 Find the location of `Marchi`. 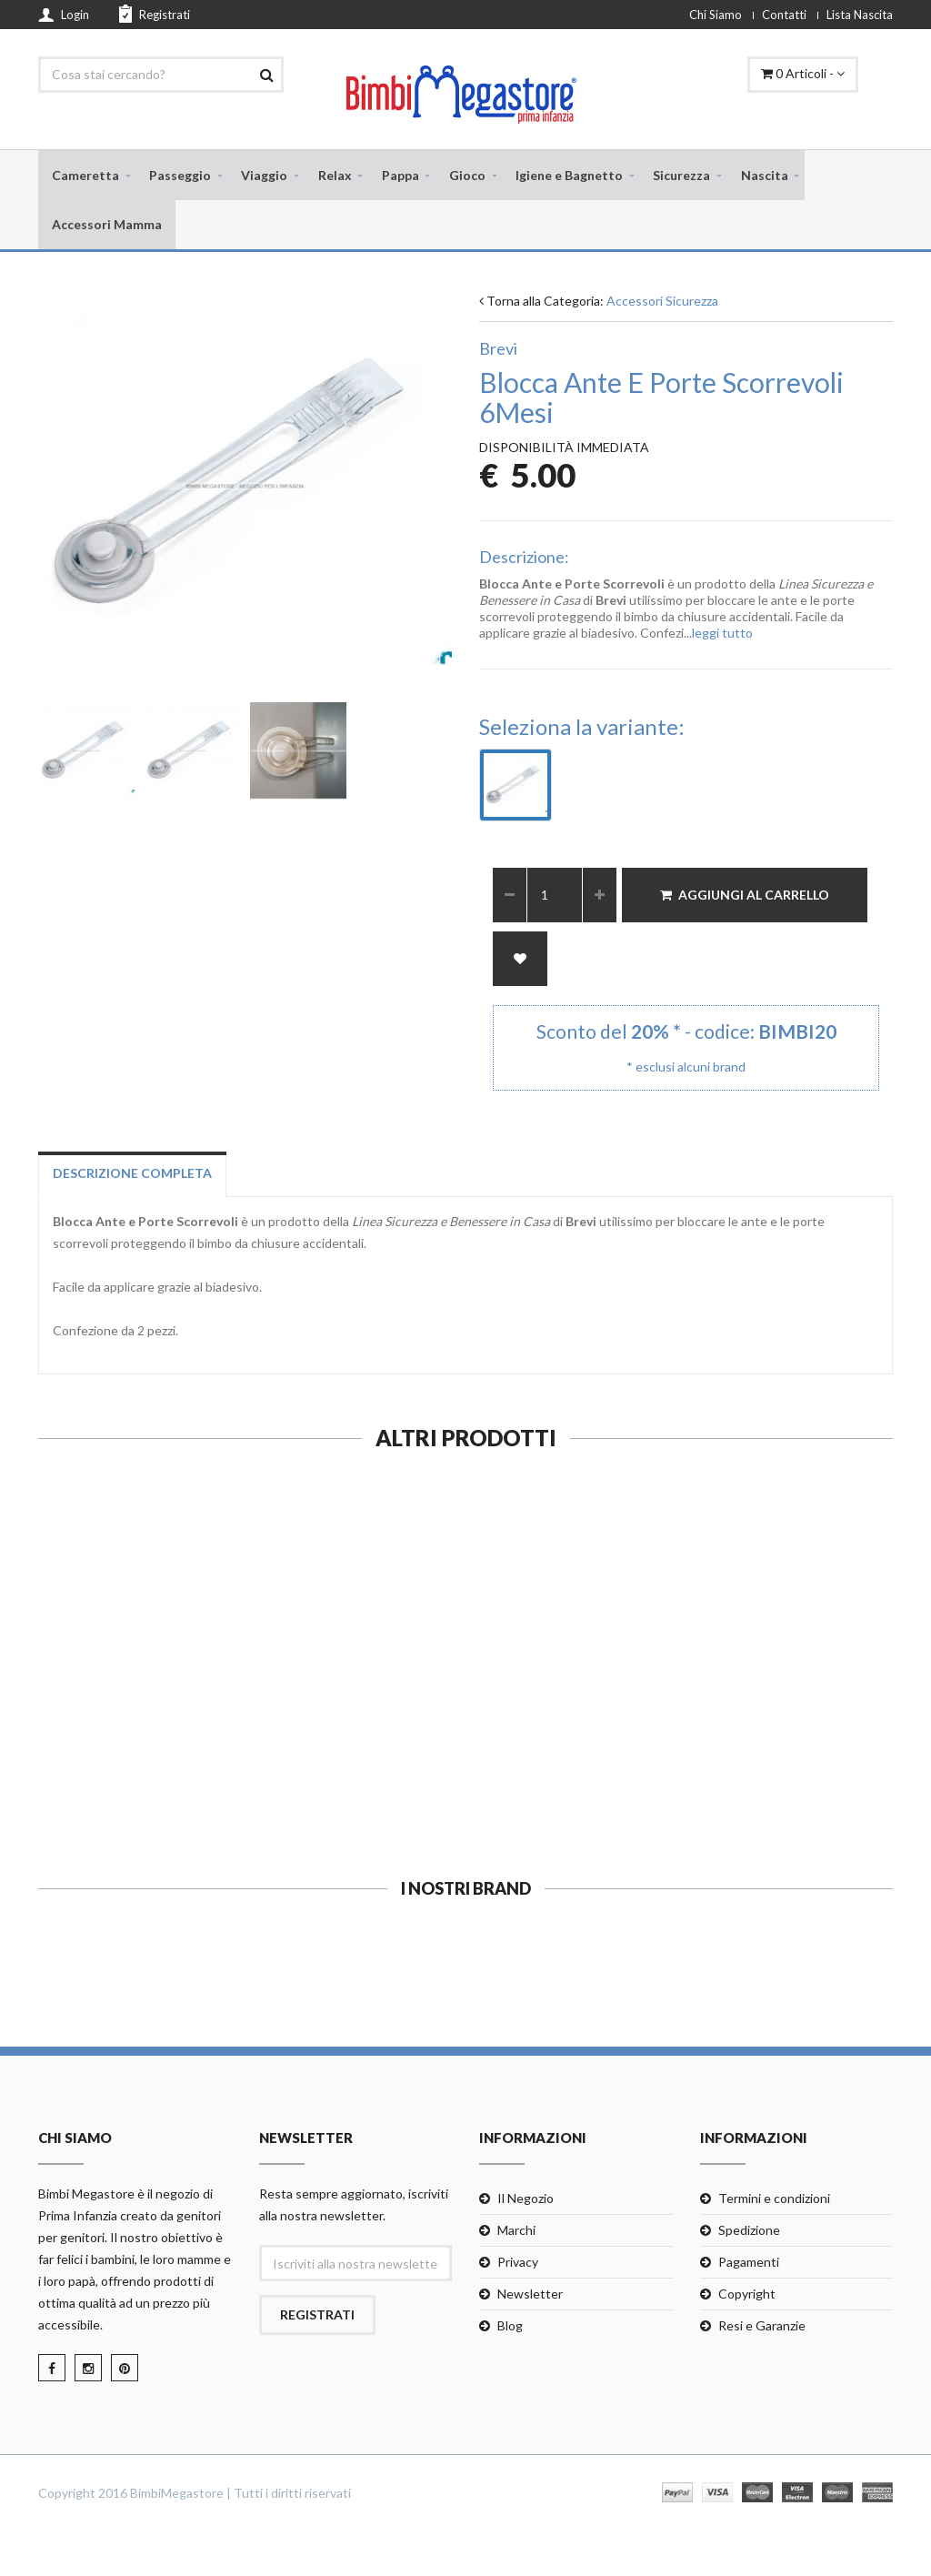

Marchi is located at coordinates (516, 2232).